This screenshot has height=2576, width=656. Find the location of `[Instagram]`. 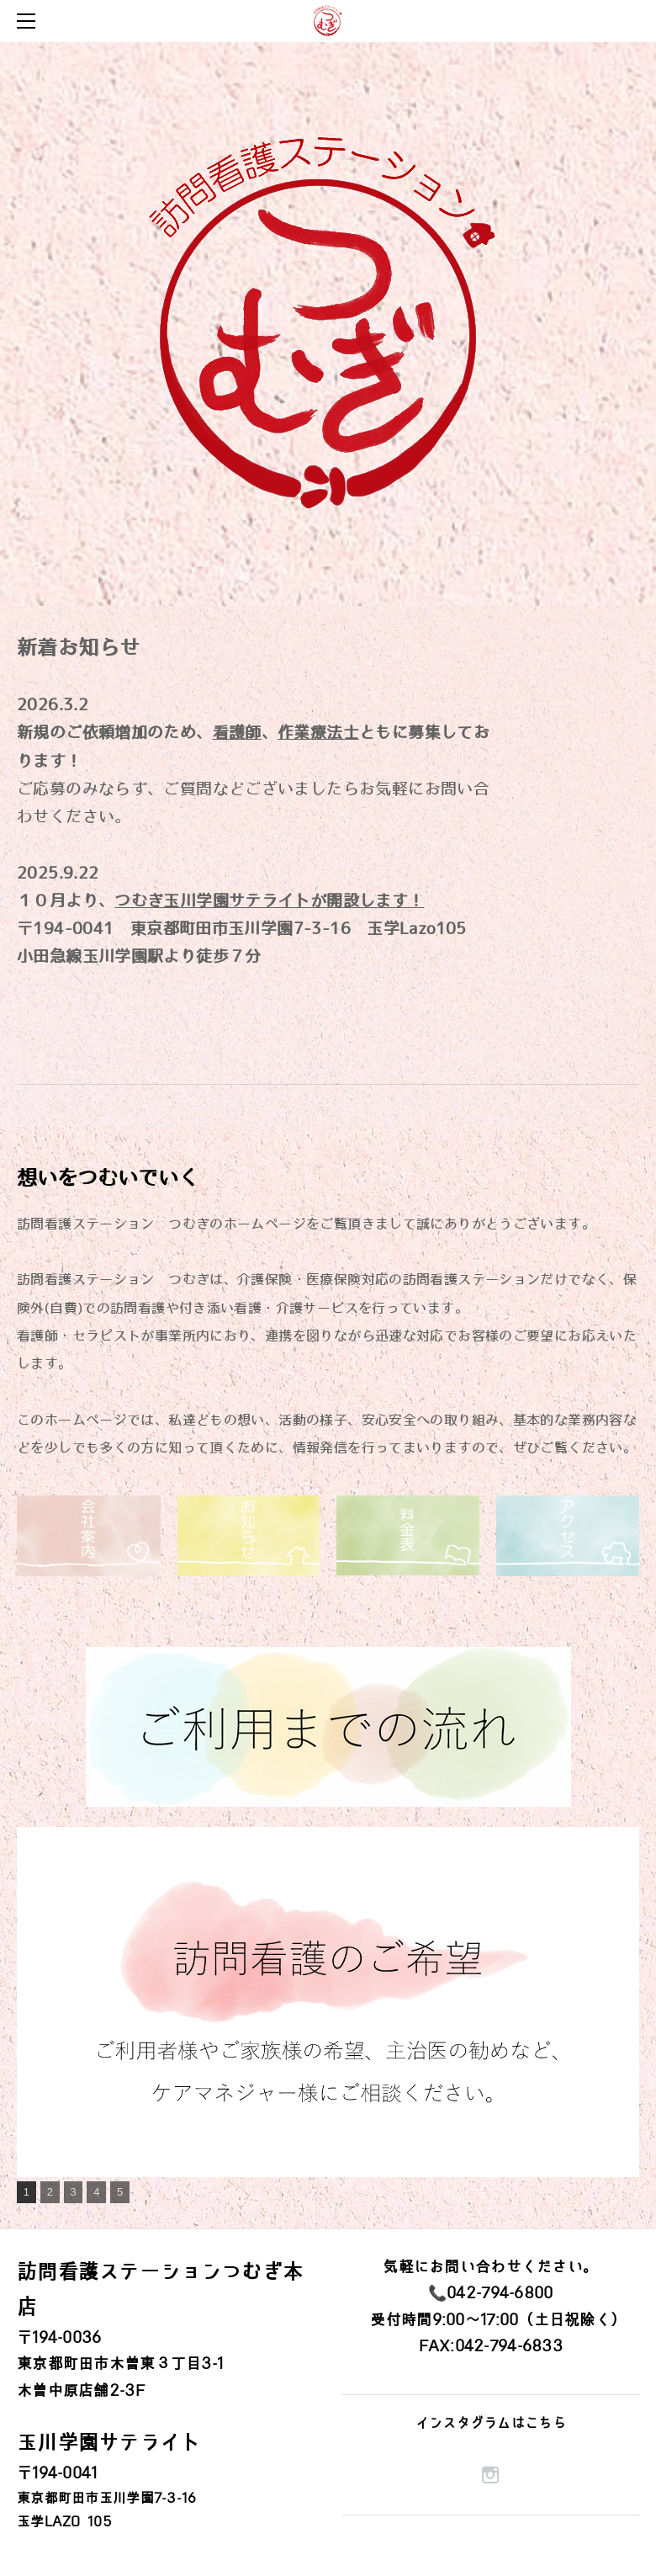

[Instagram] is located at coordinates (490, 2475).